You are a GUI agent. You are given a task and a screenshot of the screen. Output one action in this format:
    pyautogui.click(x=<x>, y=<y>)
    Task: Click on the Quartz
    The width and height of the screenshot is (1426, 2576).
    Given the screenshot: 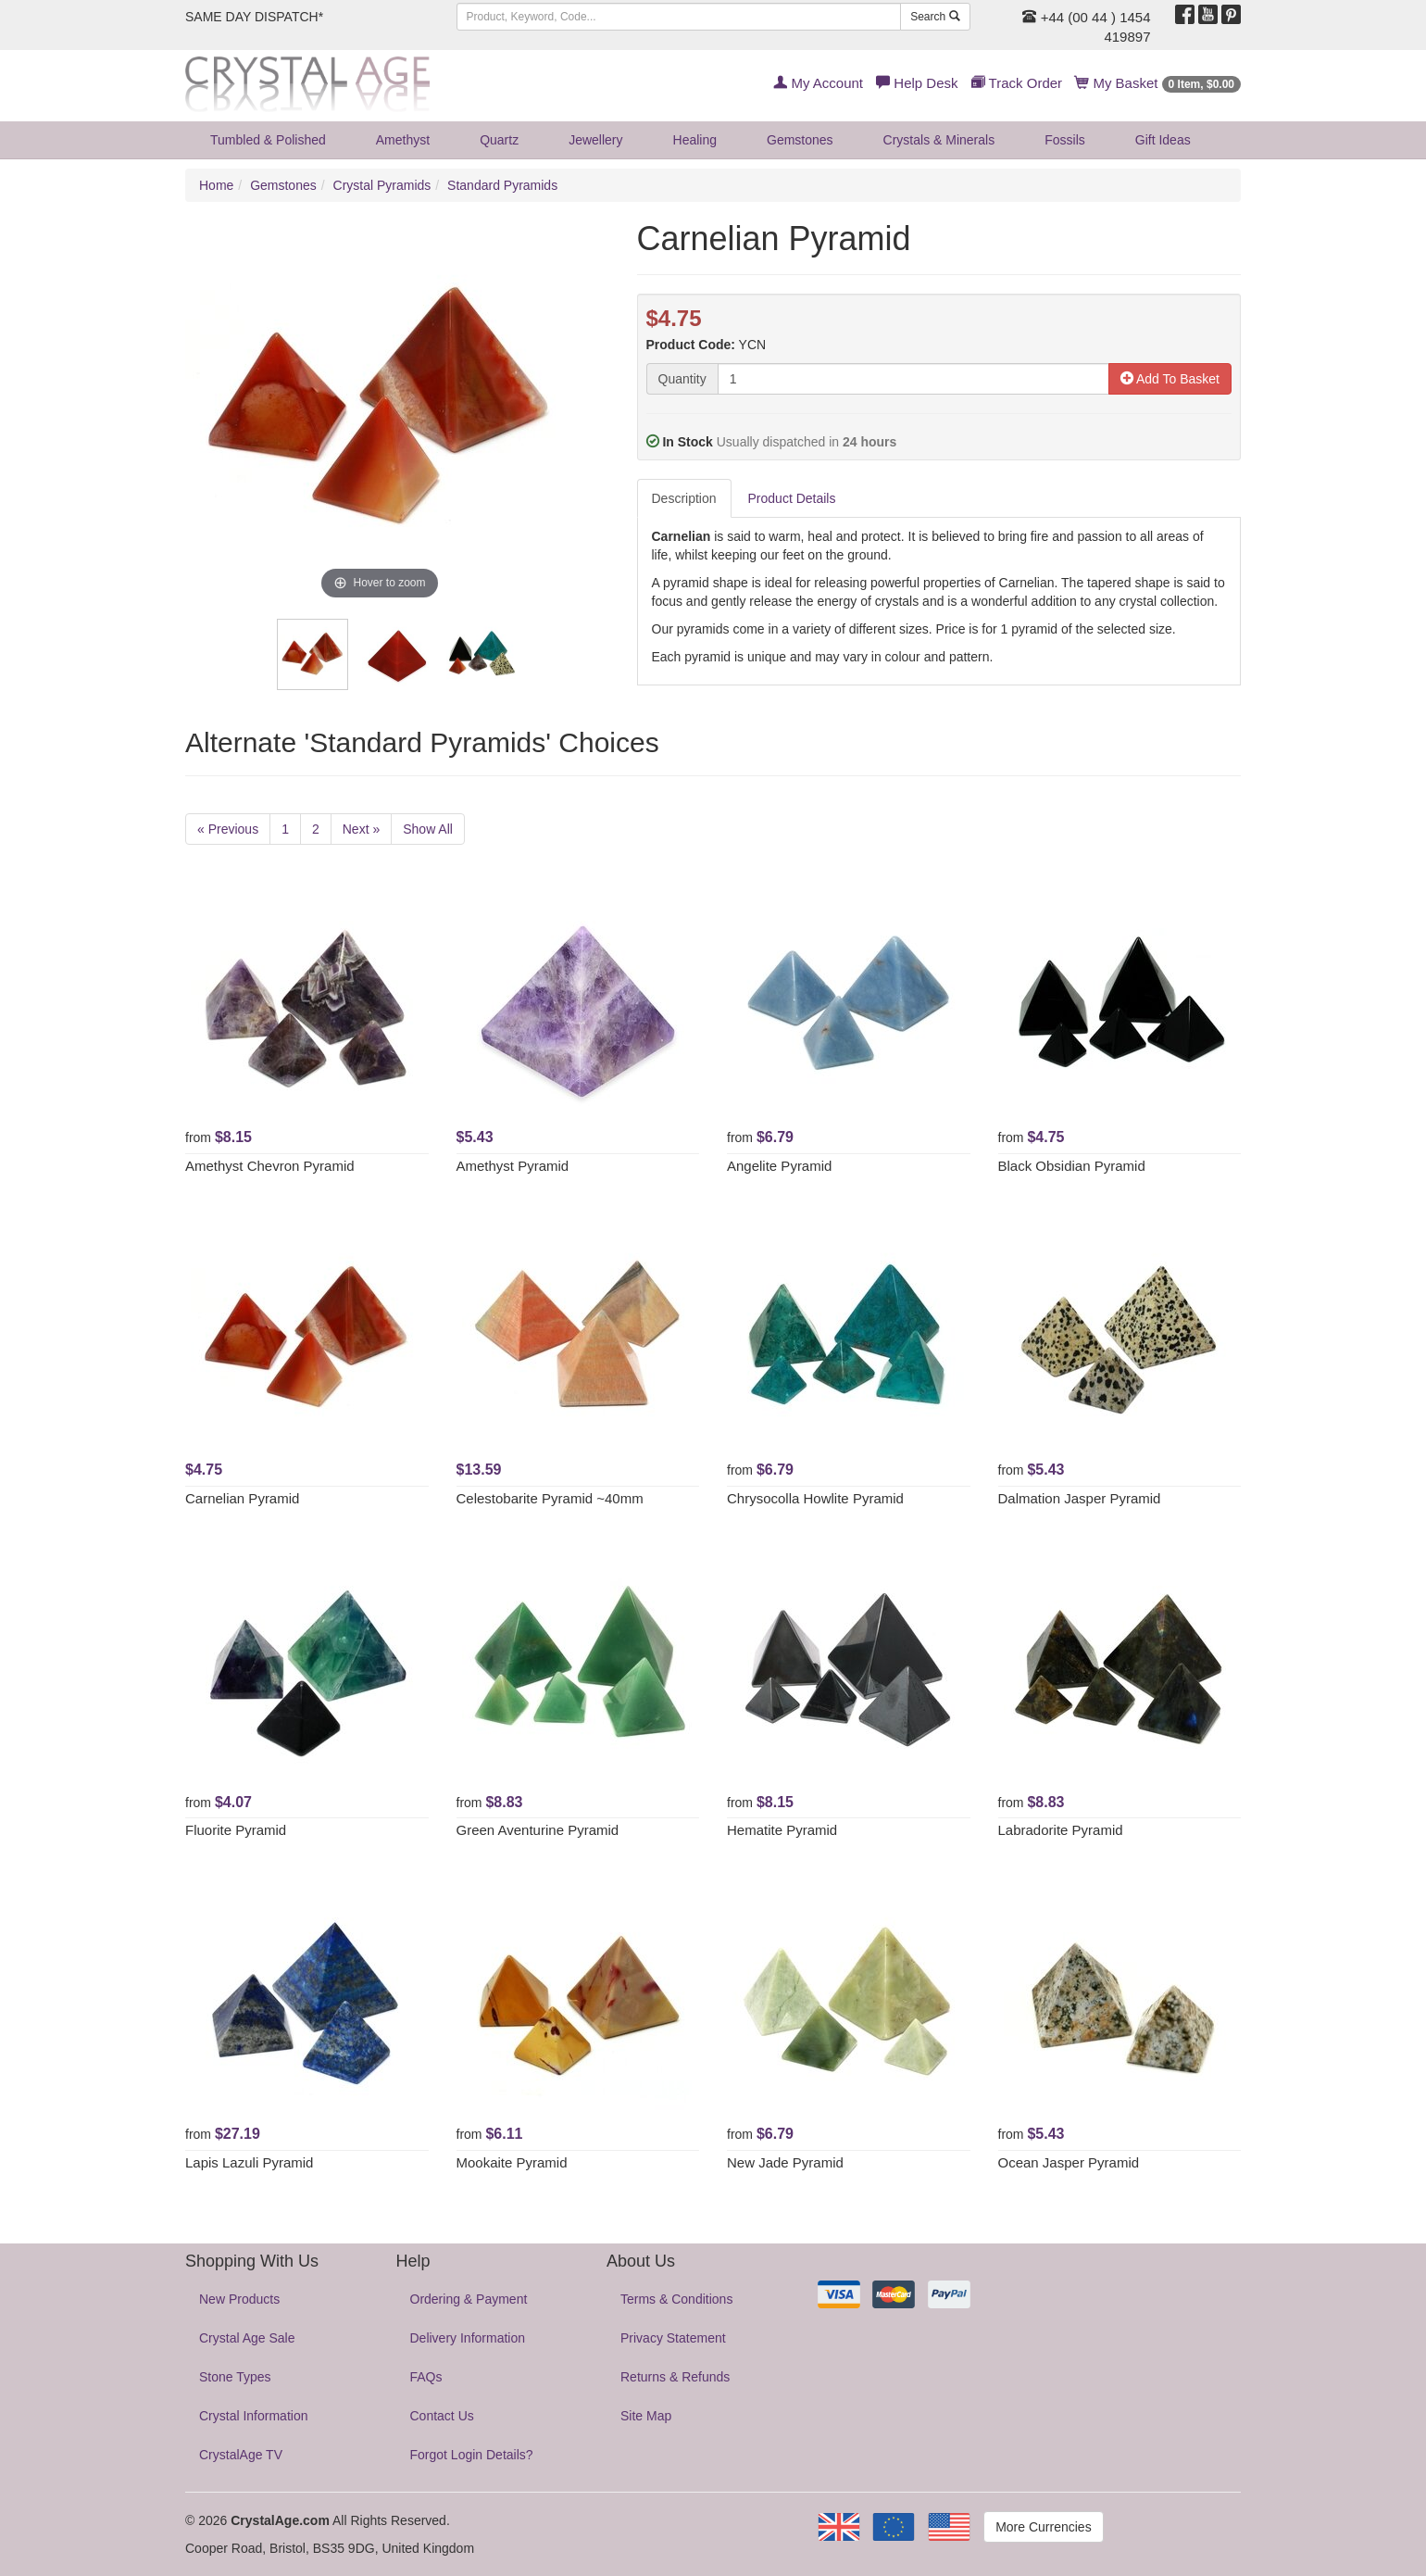 What is the action you would take?
    pyautogui.click(x=499, y=139)
    